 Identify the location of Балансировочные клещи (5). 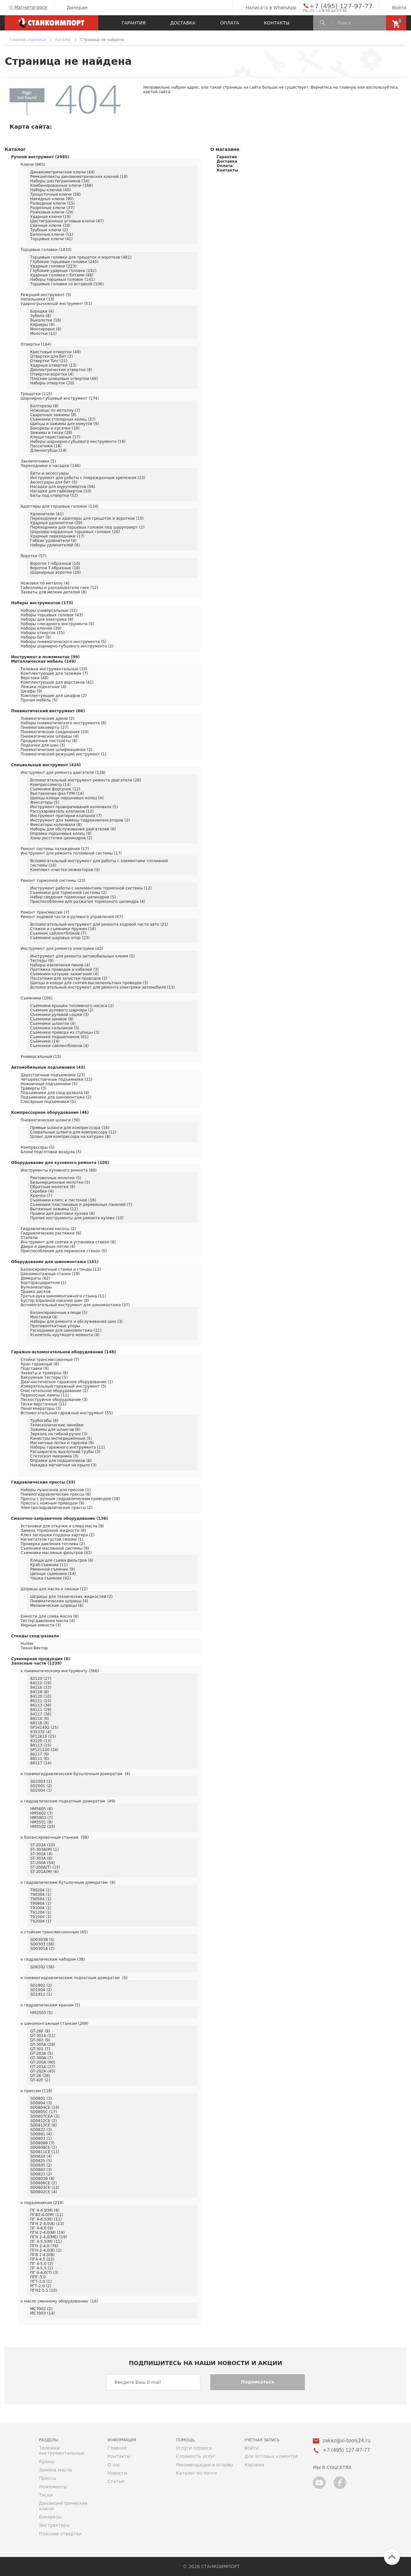
(58, 1312).